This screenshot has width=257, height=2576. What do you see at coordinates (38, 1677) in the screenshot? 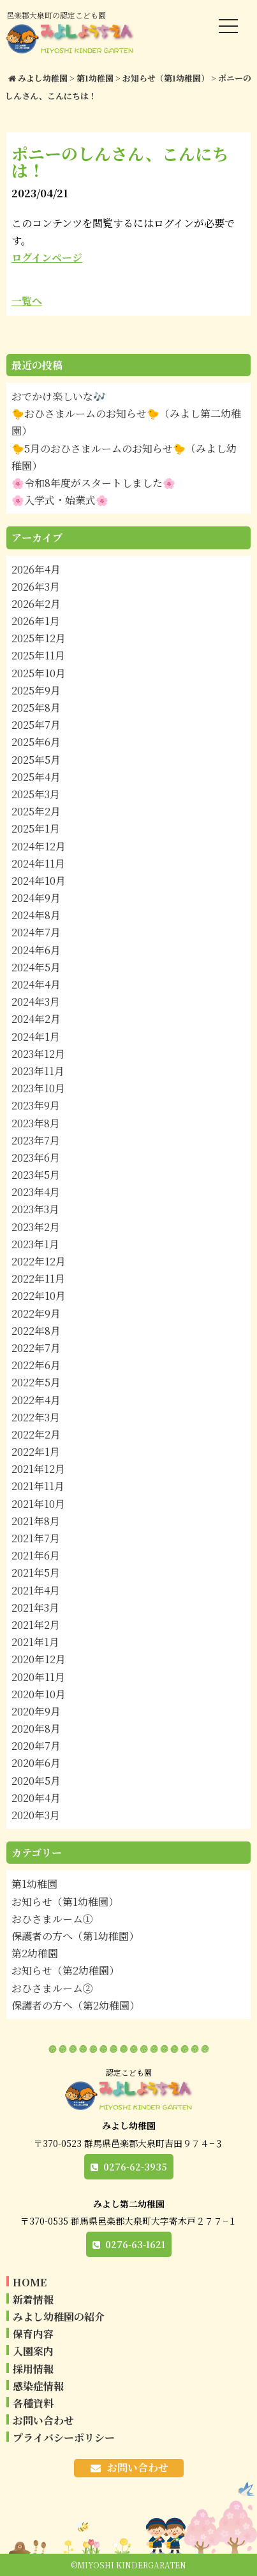
I see `2020年11月` at bounding box center [38, 1677].